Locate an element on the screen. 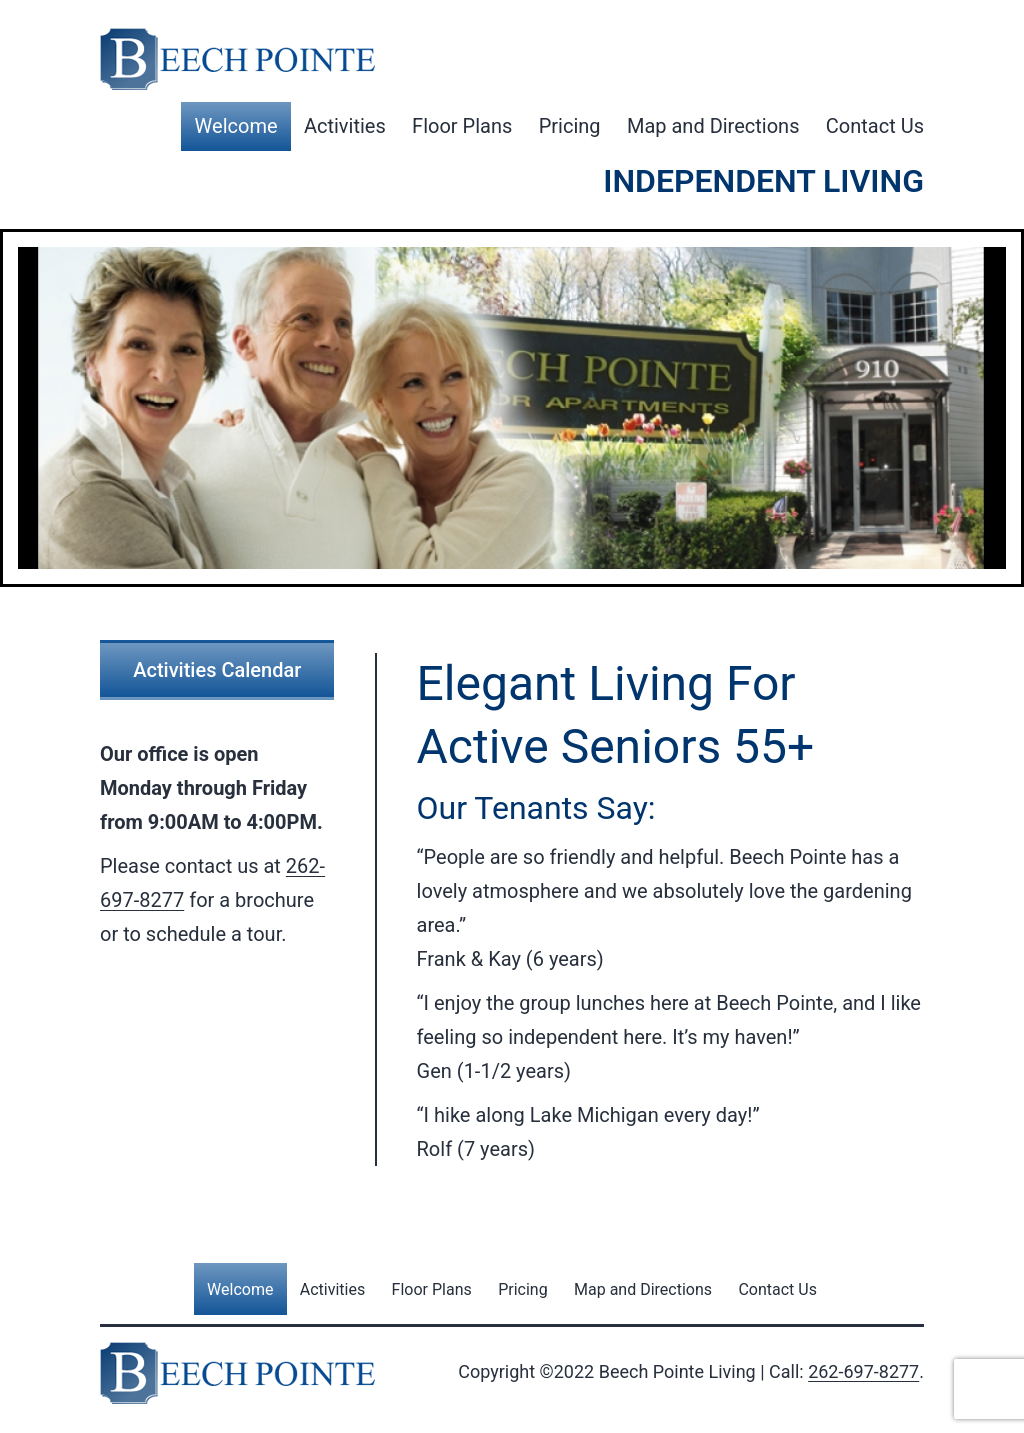 The image size is (1024, 1433). Activities is located at coordinates (345, 126).